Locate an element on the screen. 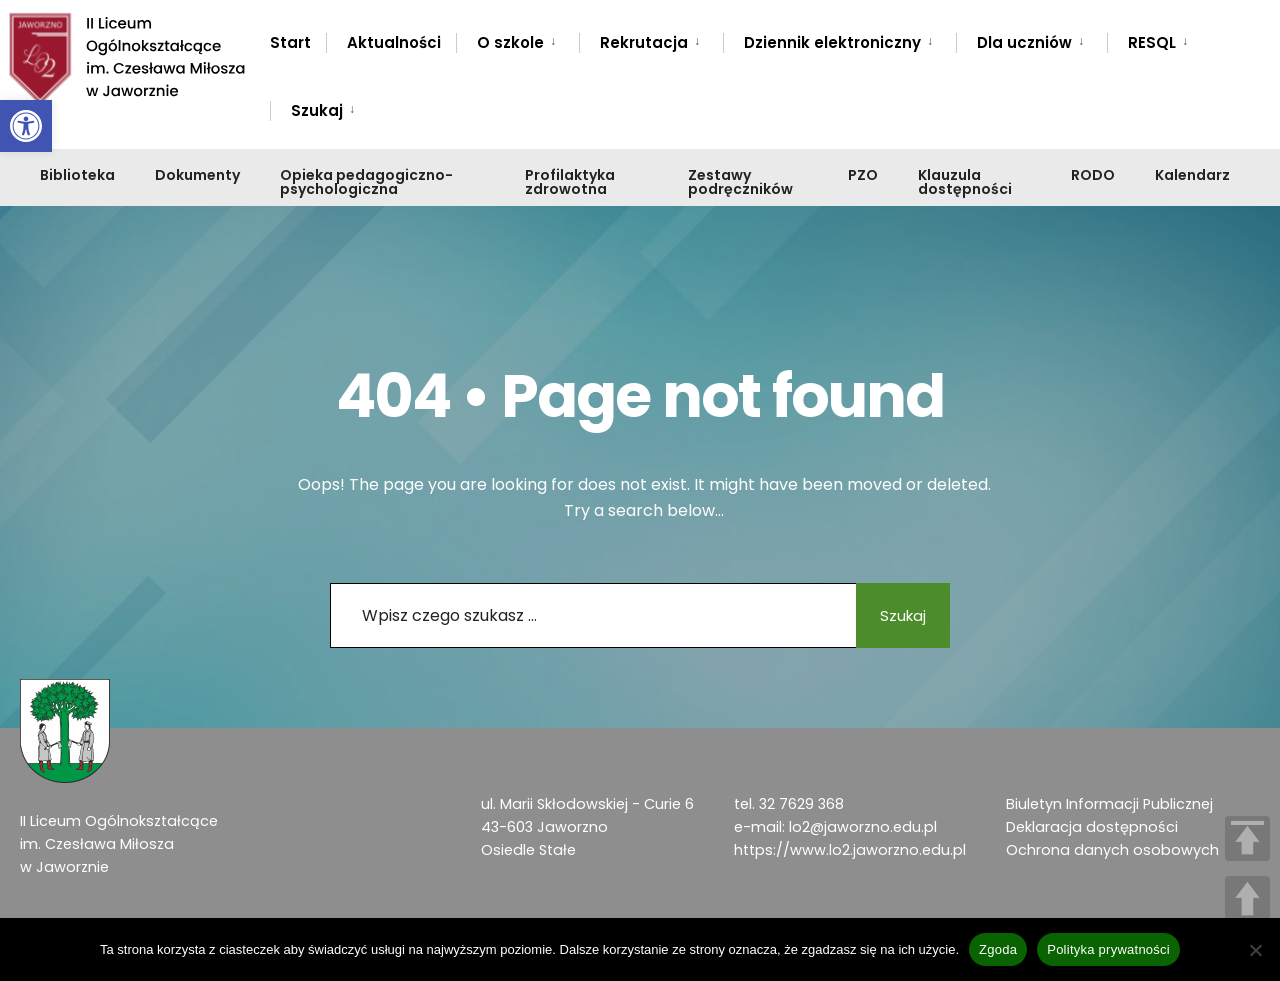 The height and width of the screenshot is (981, 1280). Klauzula dostępności [link] is located at coordinates (965, 182).